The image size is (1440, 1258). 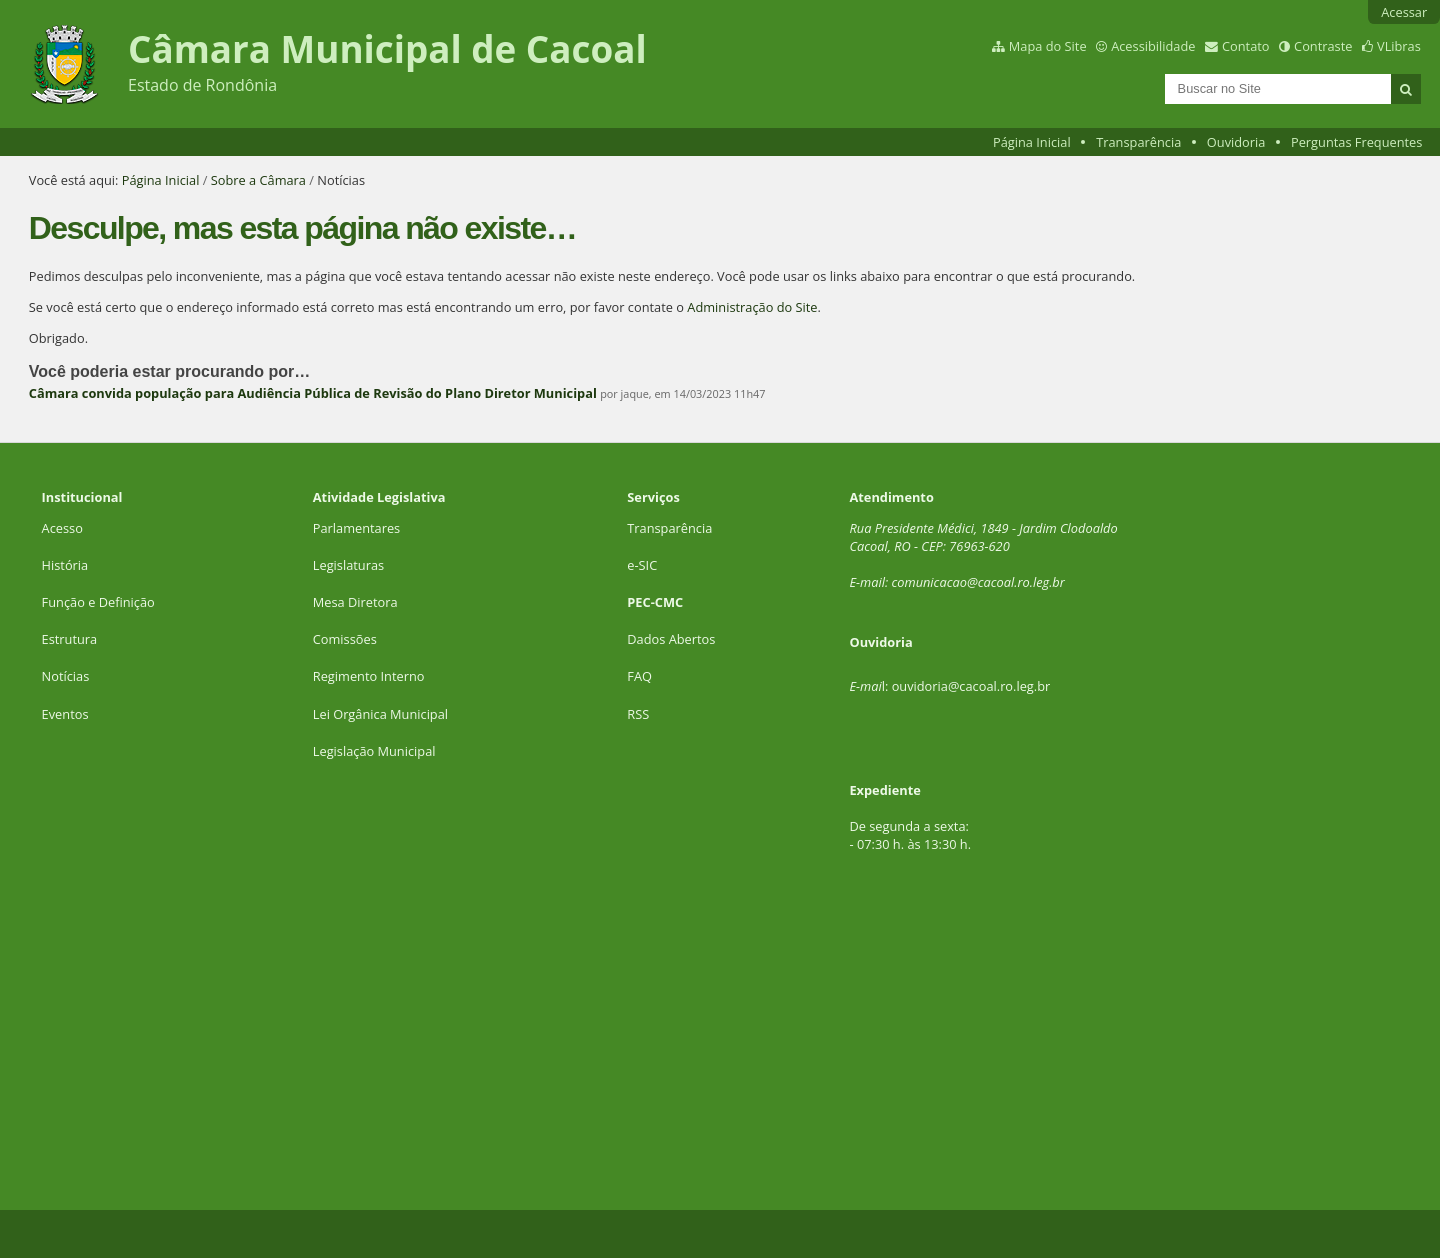 What do you see at coordinates (1048, 46) in the screenshot?
I see `Mapa do Site` at bounding box center [1048, 46].